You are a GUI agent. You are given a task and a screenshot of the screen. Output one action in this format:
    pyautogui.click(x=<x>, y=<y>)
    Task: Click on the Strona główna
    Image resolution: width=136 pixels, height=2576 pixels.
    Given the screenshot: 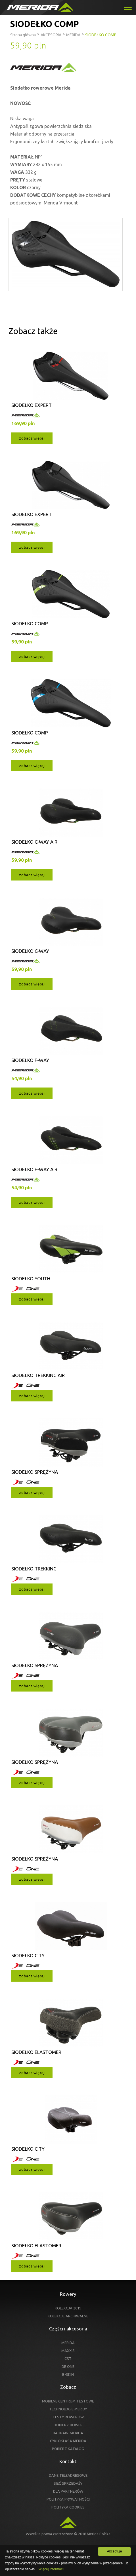 What is the action you would take?
    pyautogui.click(x=23, y=35)
    